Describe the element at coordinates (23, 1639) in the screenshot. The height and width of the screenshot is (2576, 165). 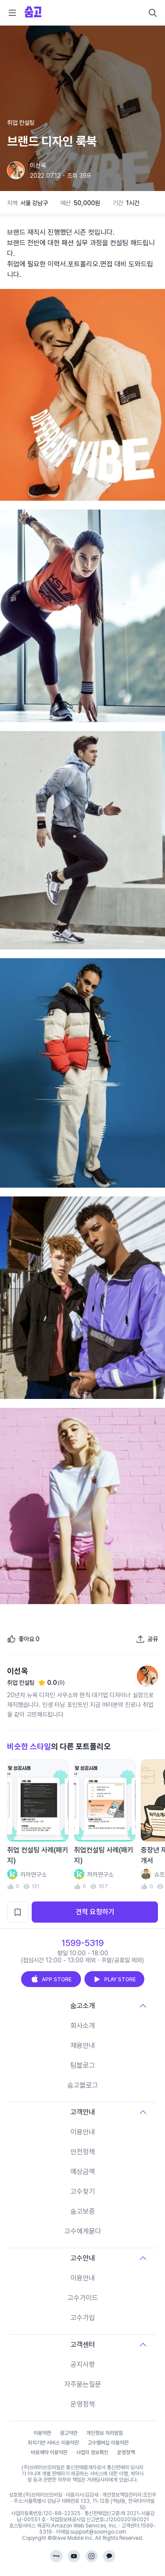
I see `[좋아요]` at that location.